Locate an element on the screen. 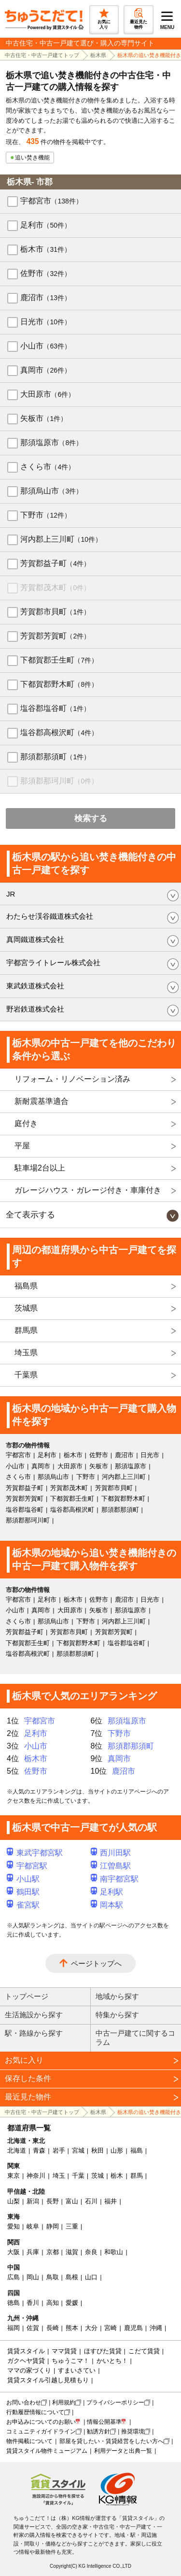 The image size is (181, 2576). ママの家づくり is located at coordinates (29, 2370).